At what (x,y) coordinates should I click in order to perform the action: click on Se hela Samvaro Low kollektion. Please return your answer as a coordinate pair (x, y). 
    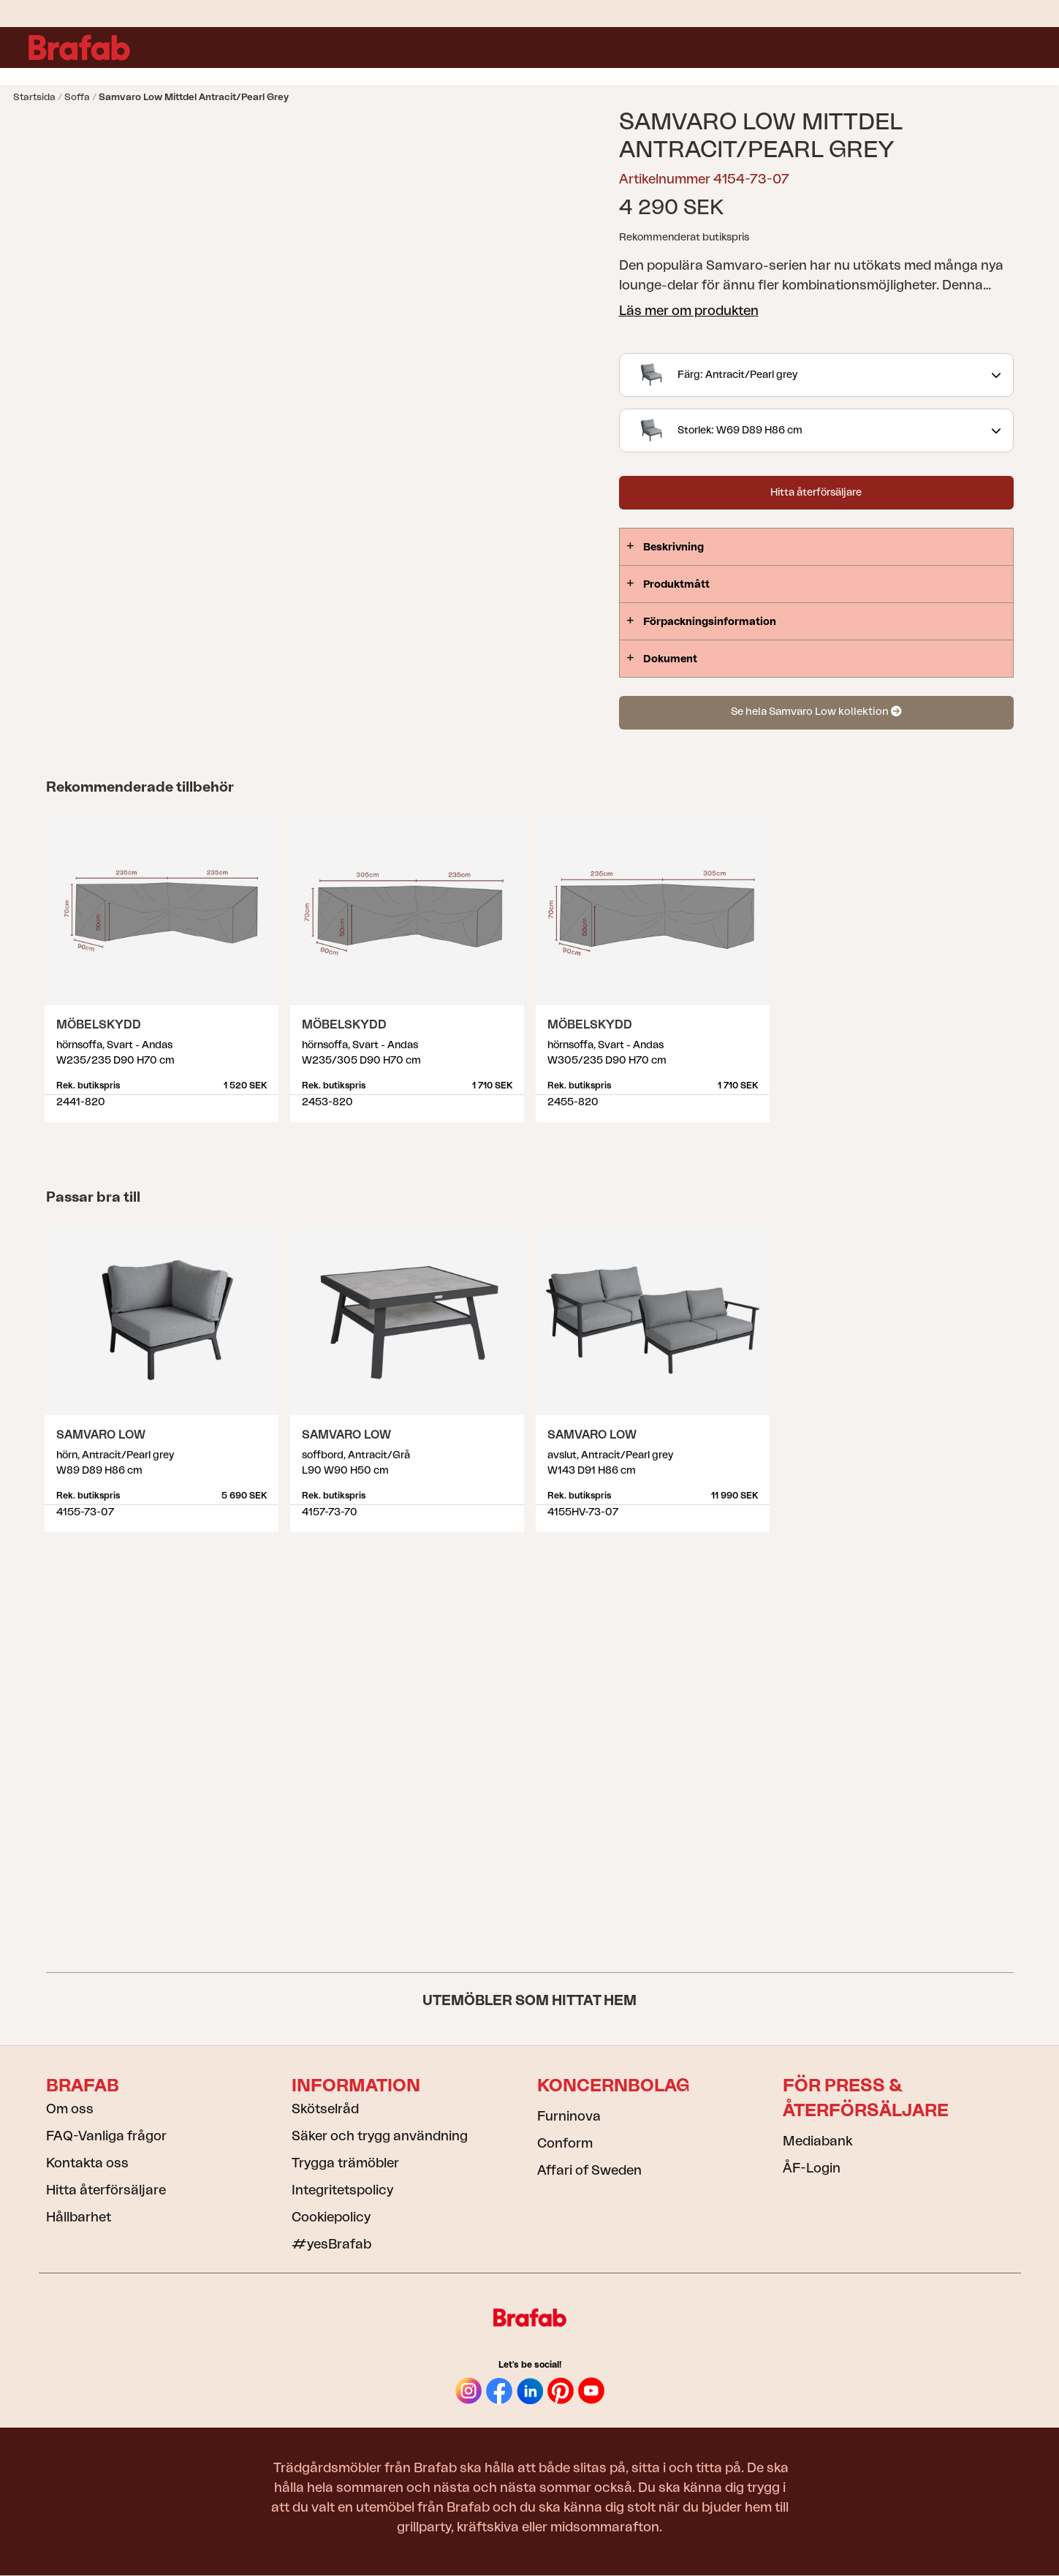
    Looking at the image, I should click on (816, 711).